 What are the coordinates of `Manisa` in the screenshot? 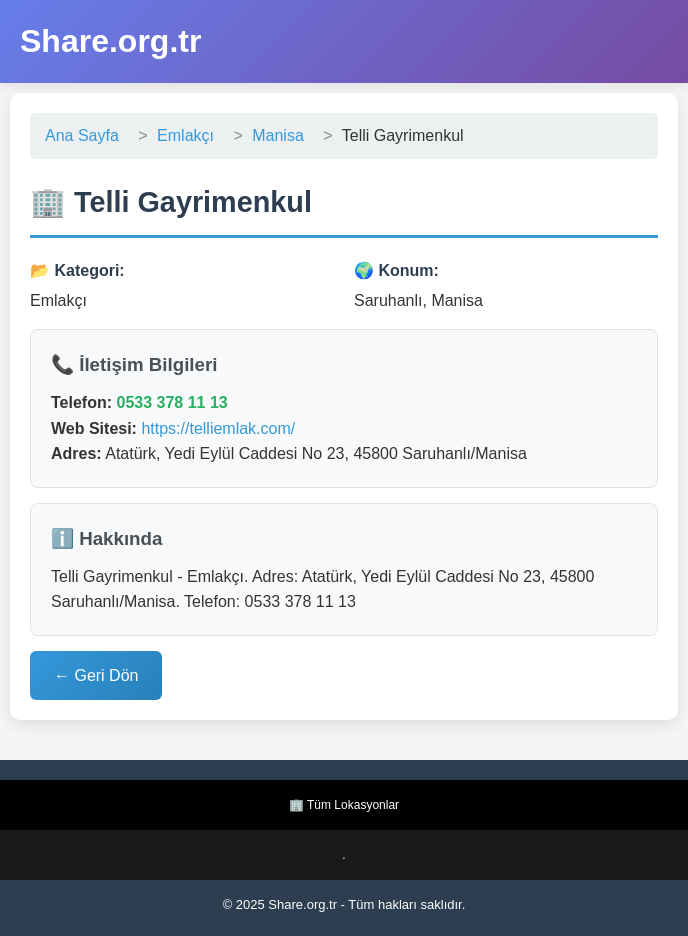 It's located at (278, 135).